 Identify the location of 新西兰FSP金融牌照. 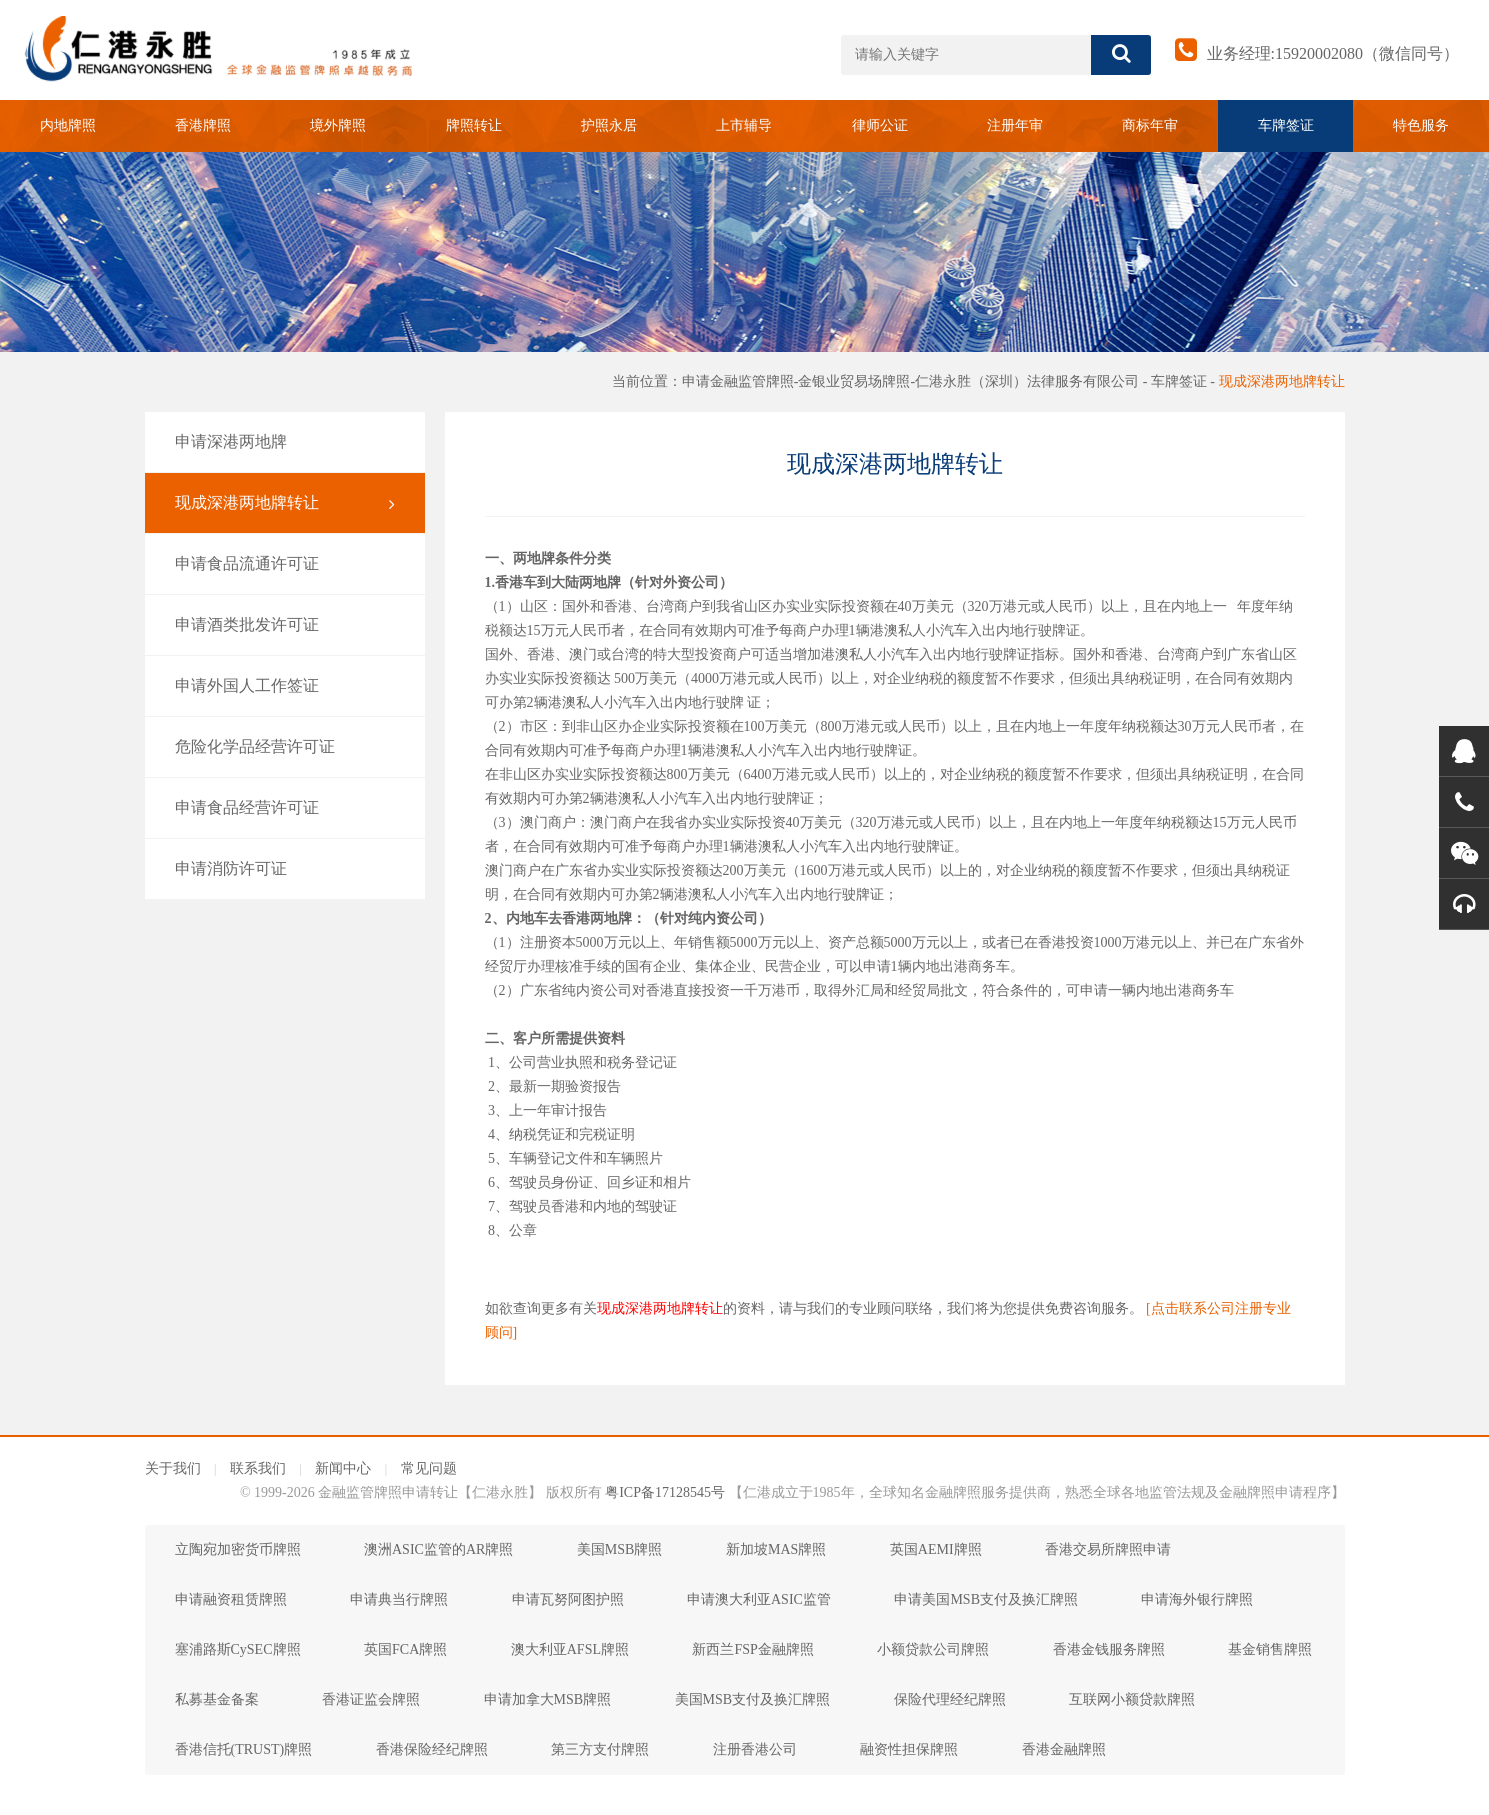
(752, 1649).